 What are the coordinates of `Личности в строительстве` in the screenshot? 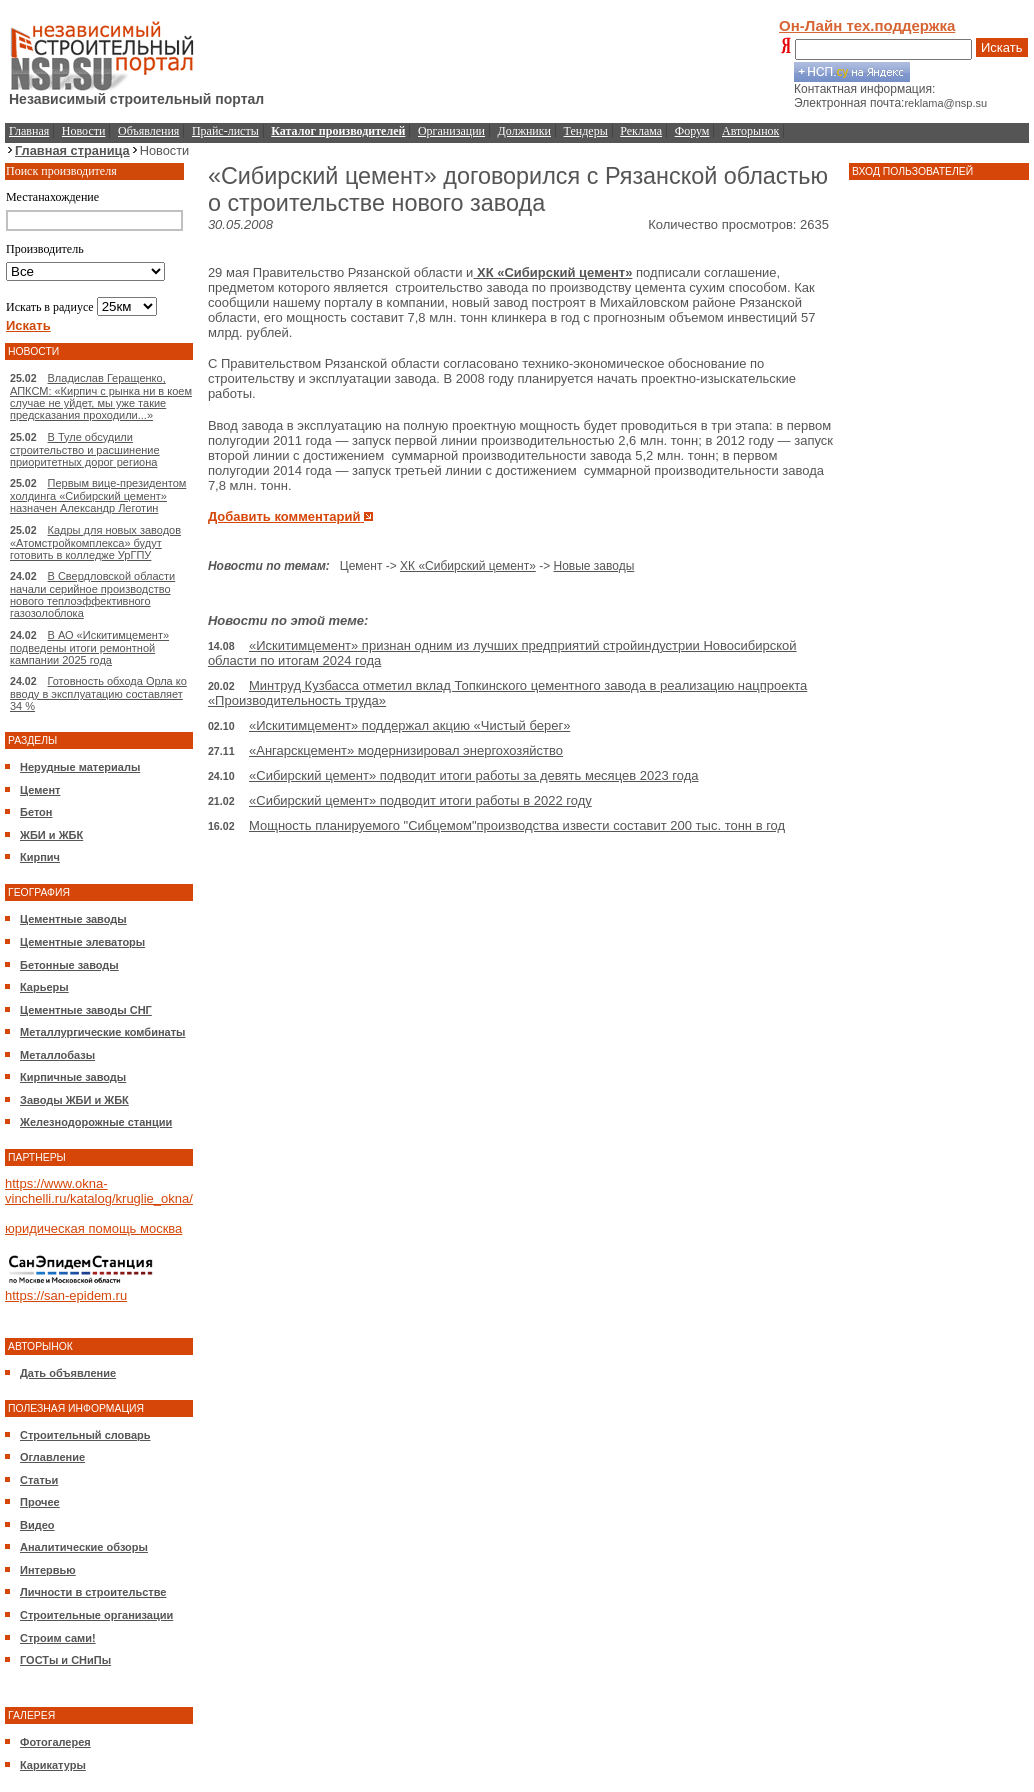 It's located at (93, 1592).